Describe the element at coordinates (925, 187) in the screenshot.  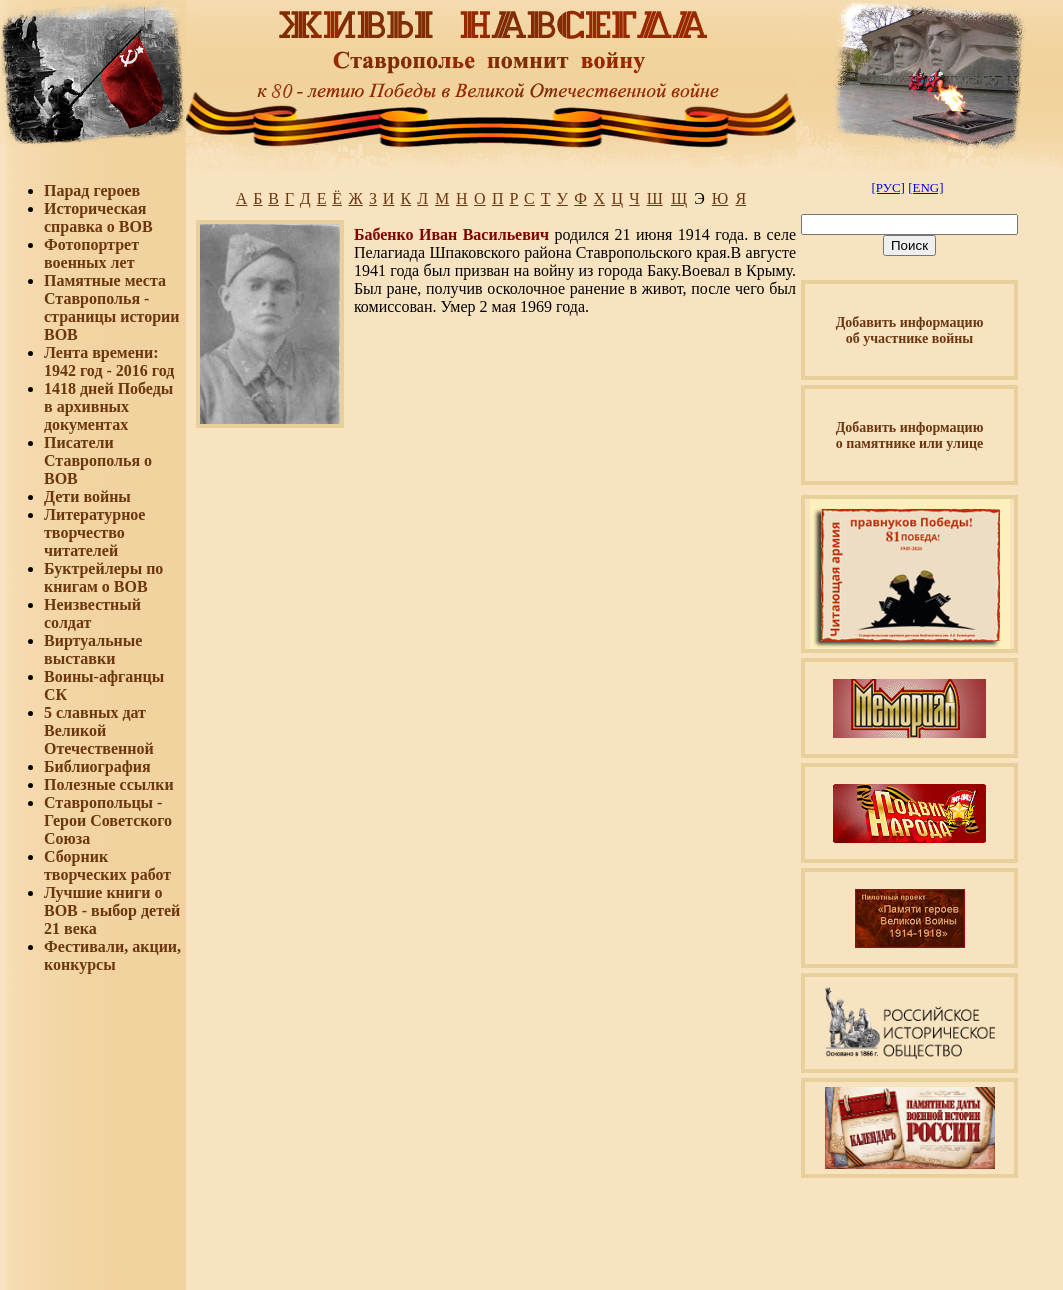
I see `[ENG]` at that location.